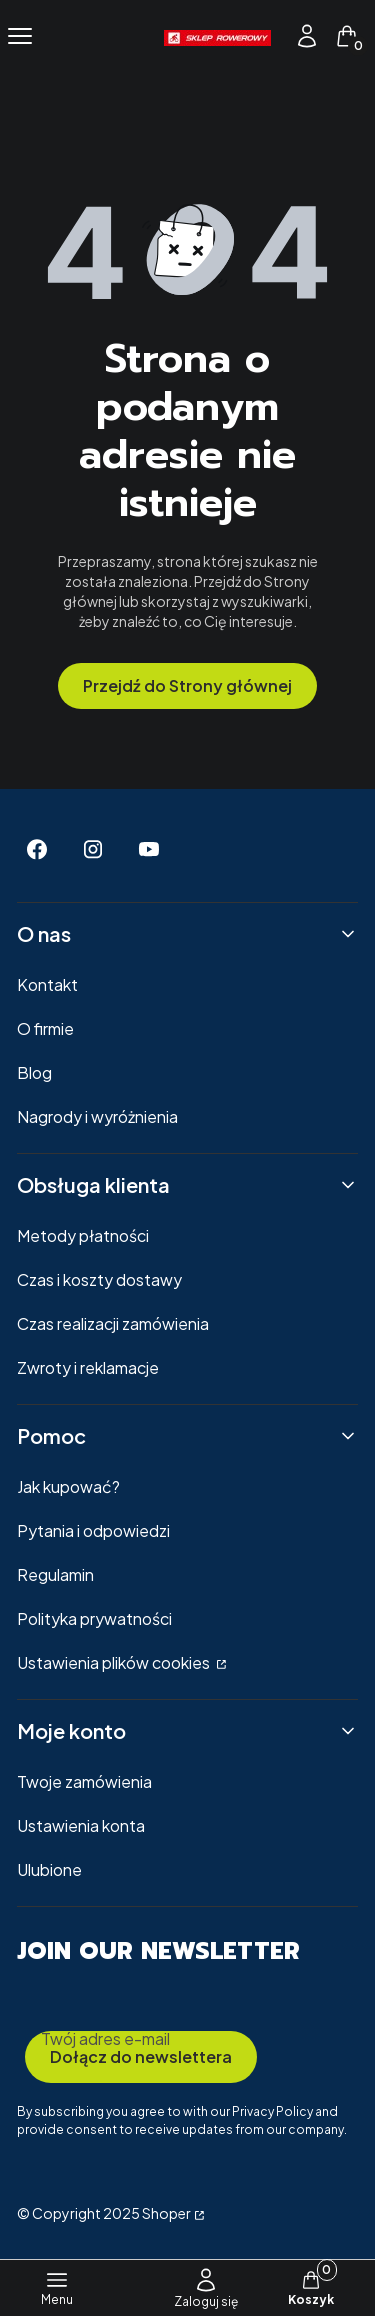 This screenshot has height=2316, width=375. Describe the element at coordinates (113, 1323) in the screenshot. I see `Czas realizacji zamówienia` at that location.